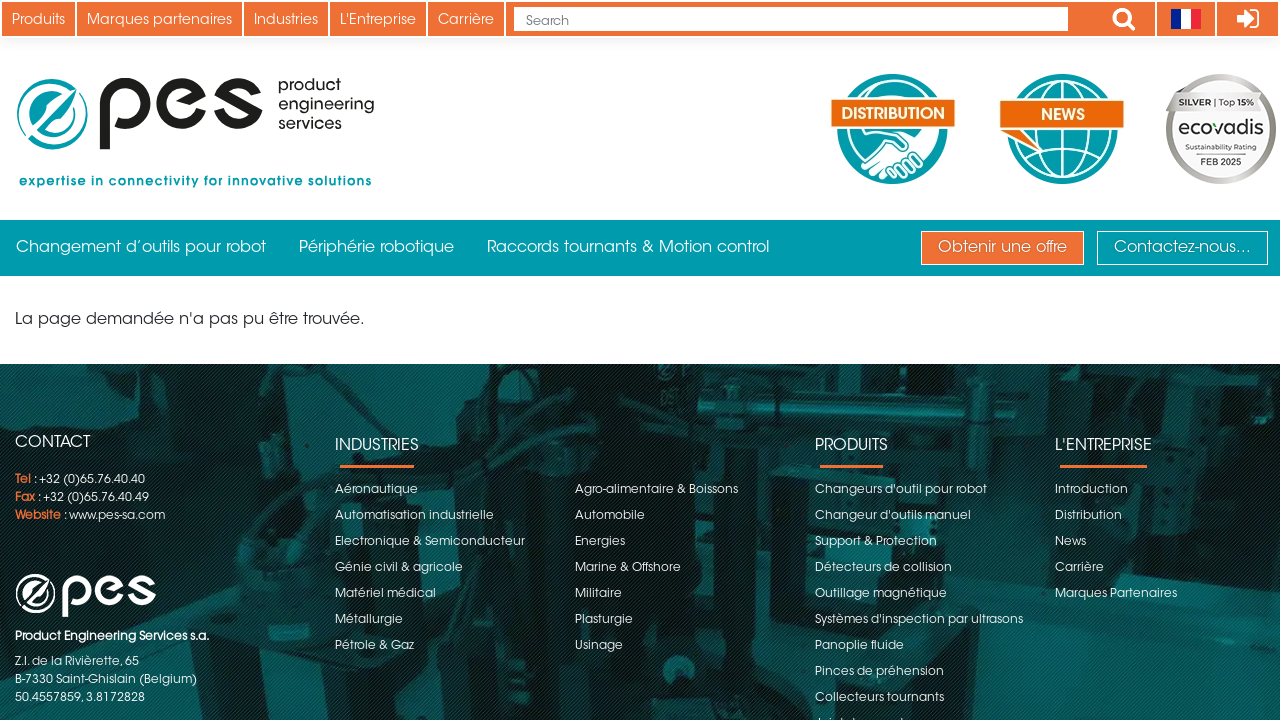 This screenshot has width=1280, height=720. I want to click on www.pes-sa.com, so click(117, 516).